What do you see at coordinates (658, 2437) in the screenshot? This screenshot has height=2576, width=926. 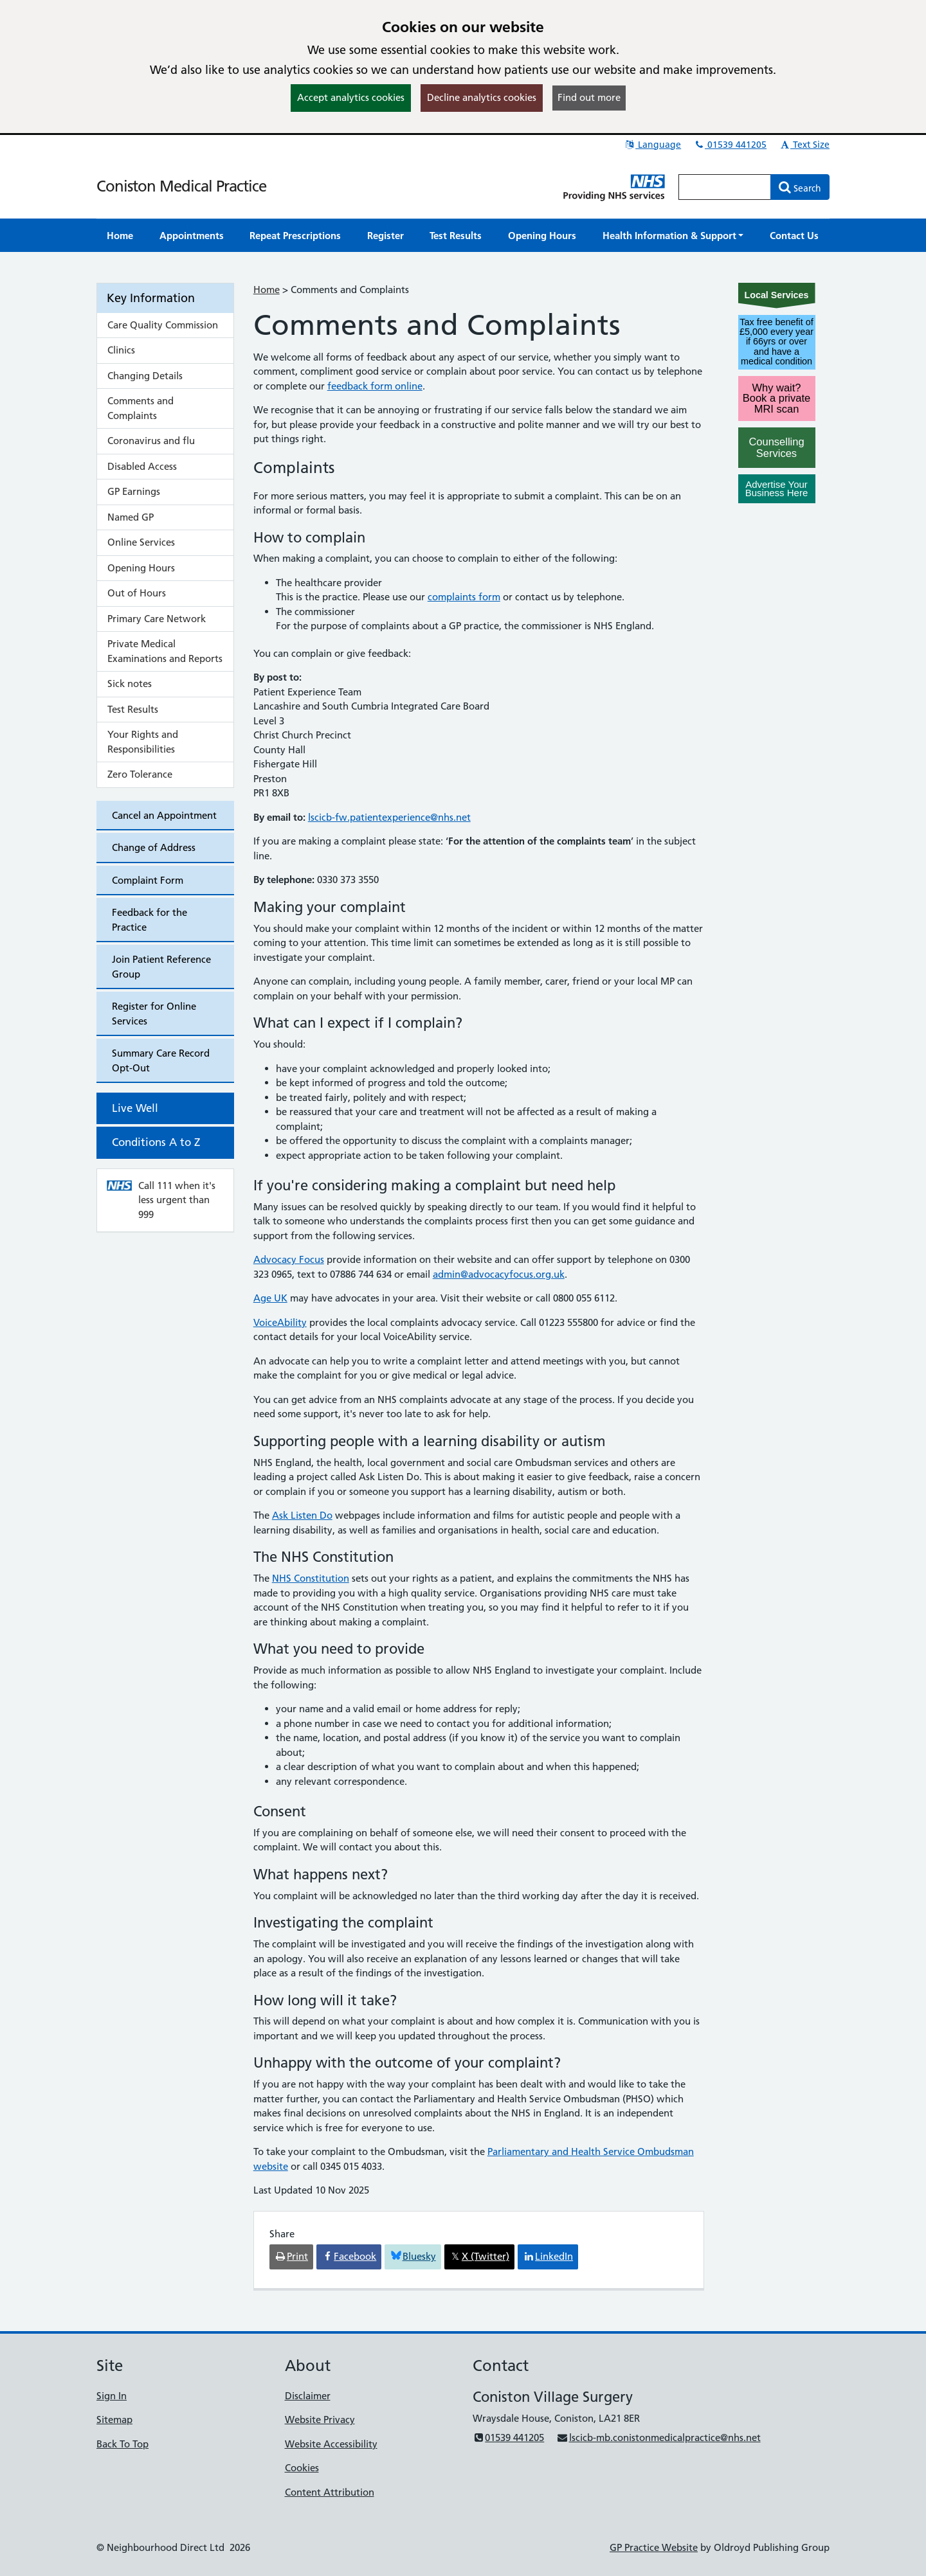 I see `lscicb-mb.conistonmedicalpractice@nhs.net` at bounding box center [658, 2437].